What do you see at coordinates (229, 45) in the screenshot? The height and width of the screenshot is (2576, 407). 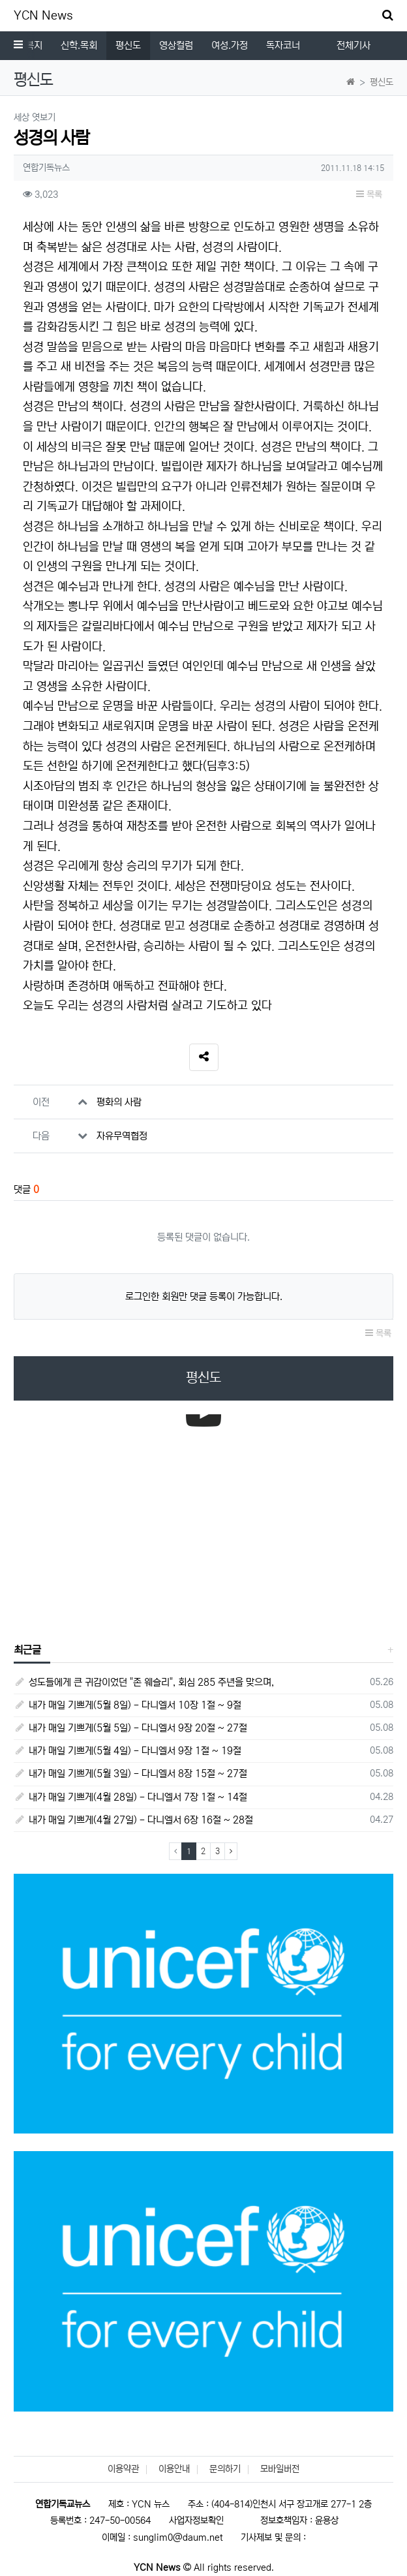 I see `여성.가정` at bounding box center [229, 45].